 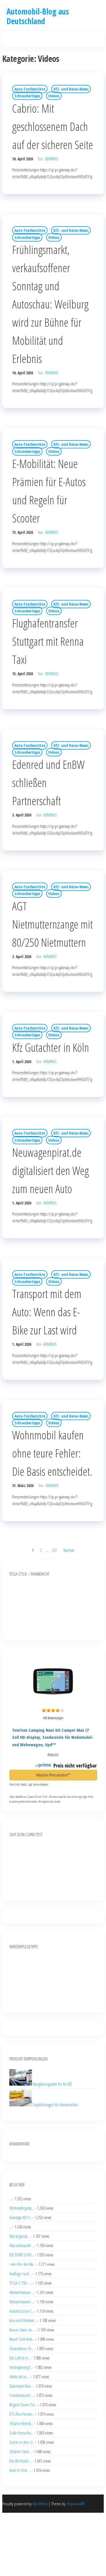 I want to click on Beach Club Hots..., so click(x=22, y=2339).